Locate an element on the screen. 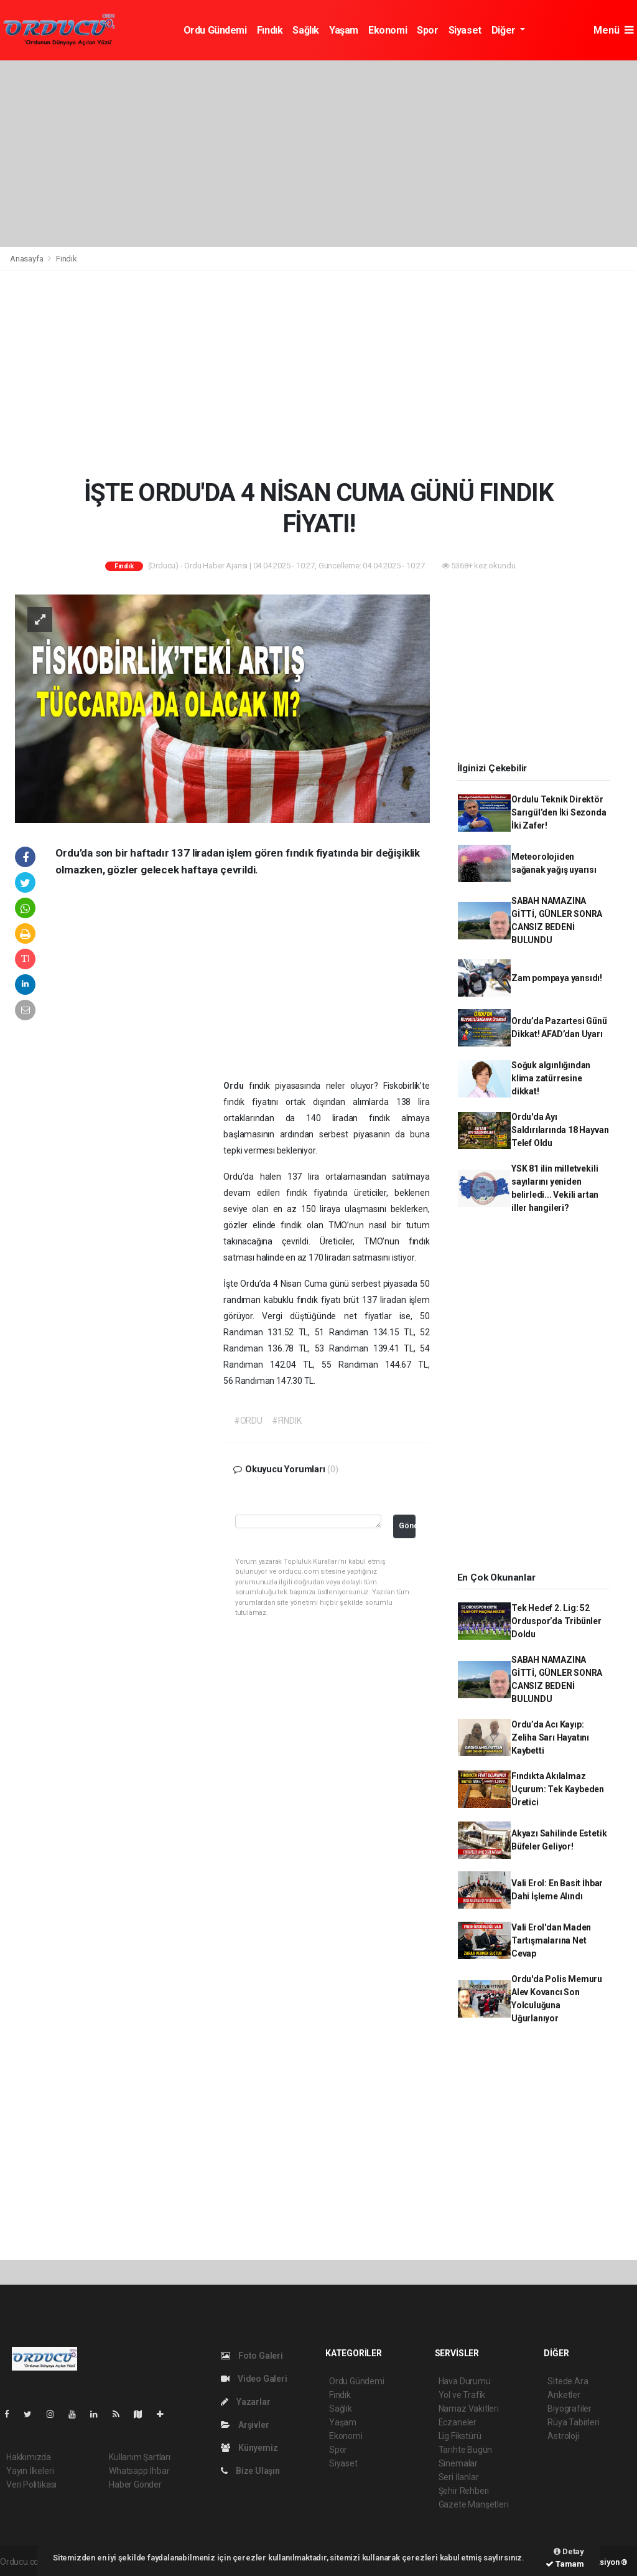  [Advertisement] is located at coordinates (318, 154).